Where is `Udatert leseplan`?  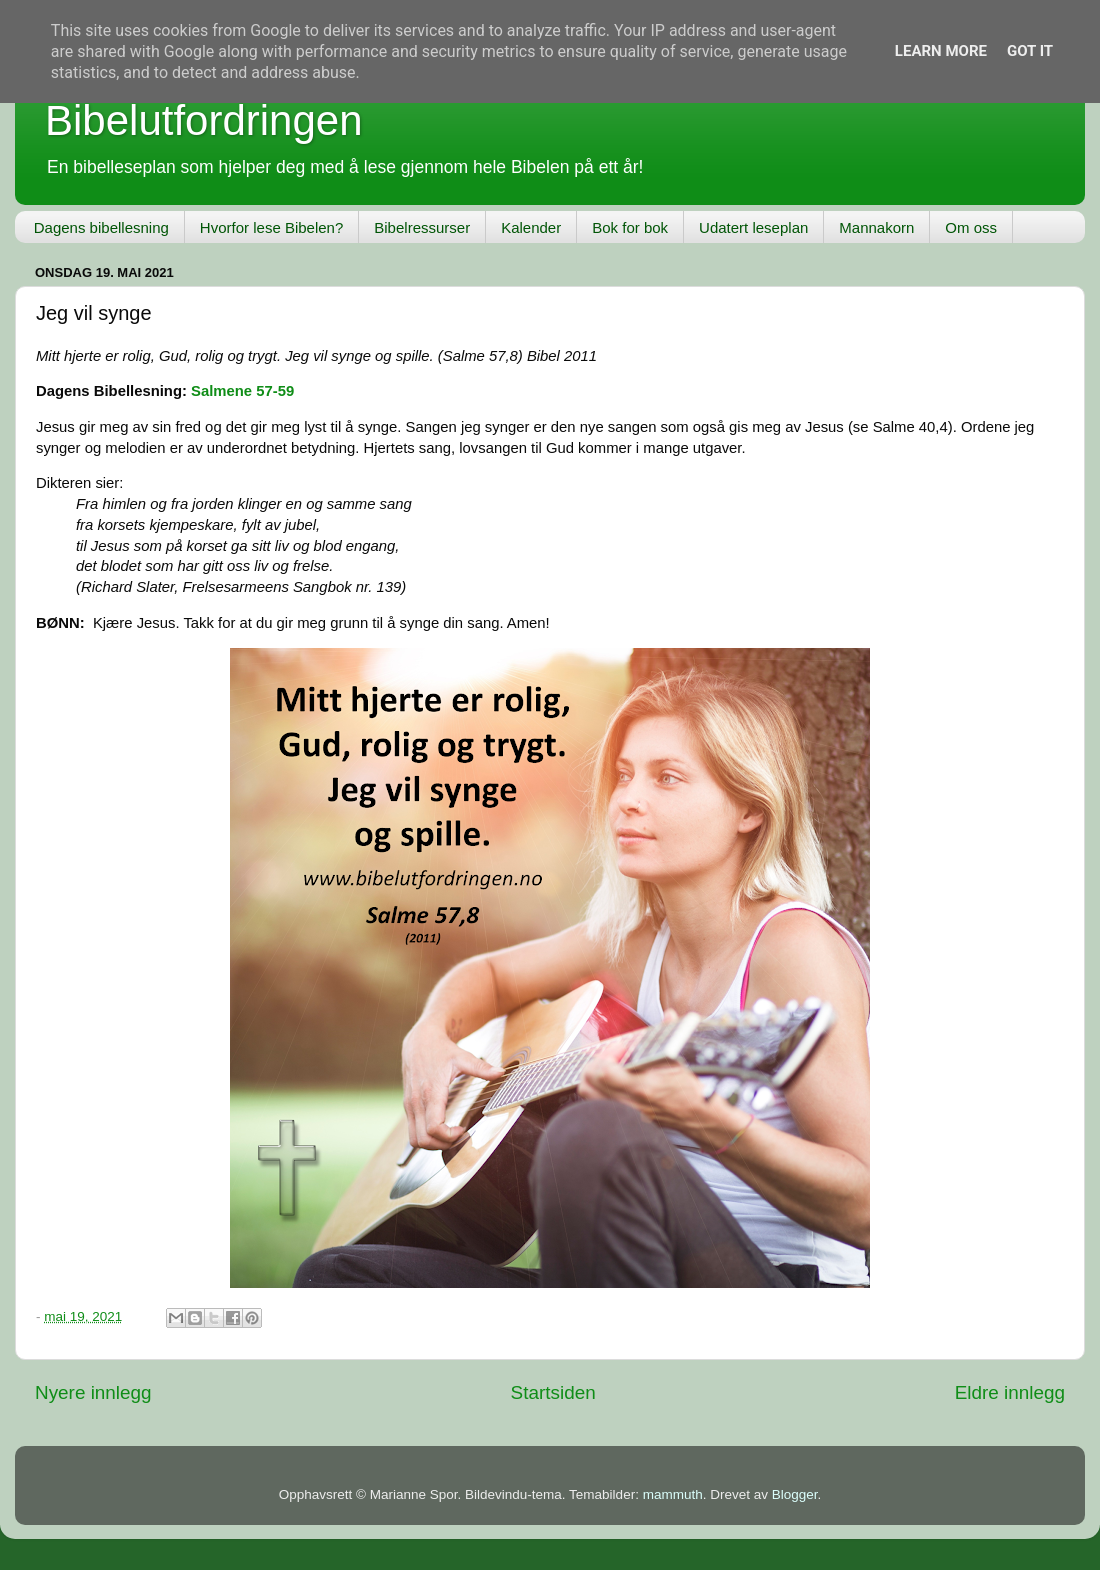 Udatert leseplan is located at coordinates (753, 227).